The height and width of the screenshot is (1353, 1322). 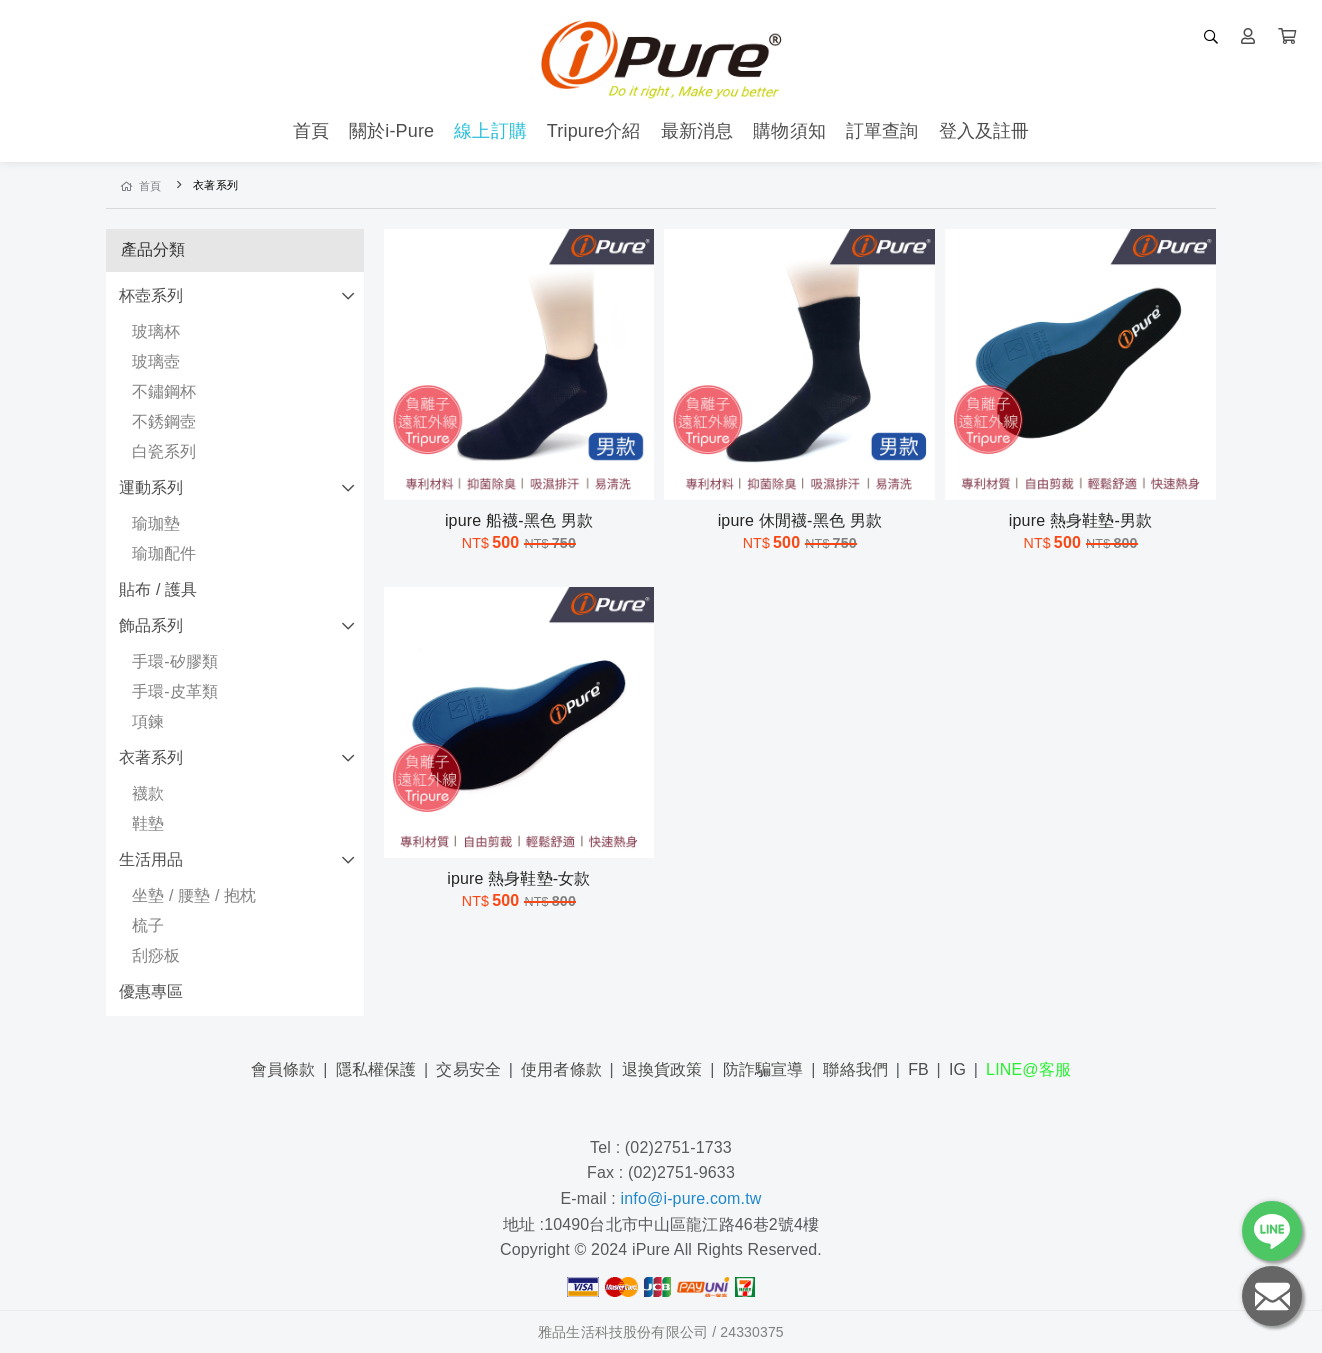 What do you see at coordinates (1028, 1069) in the screenshot?
I see `LINE@客服` at bounding box center [1028, 1069].